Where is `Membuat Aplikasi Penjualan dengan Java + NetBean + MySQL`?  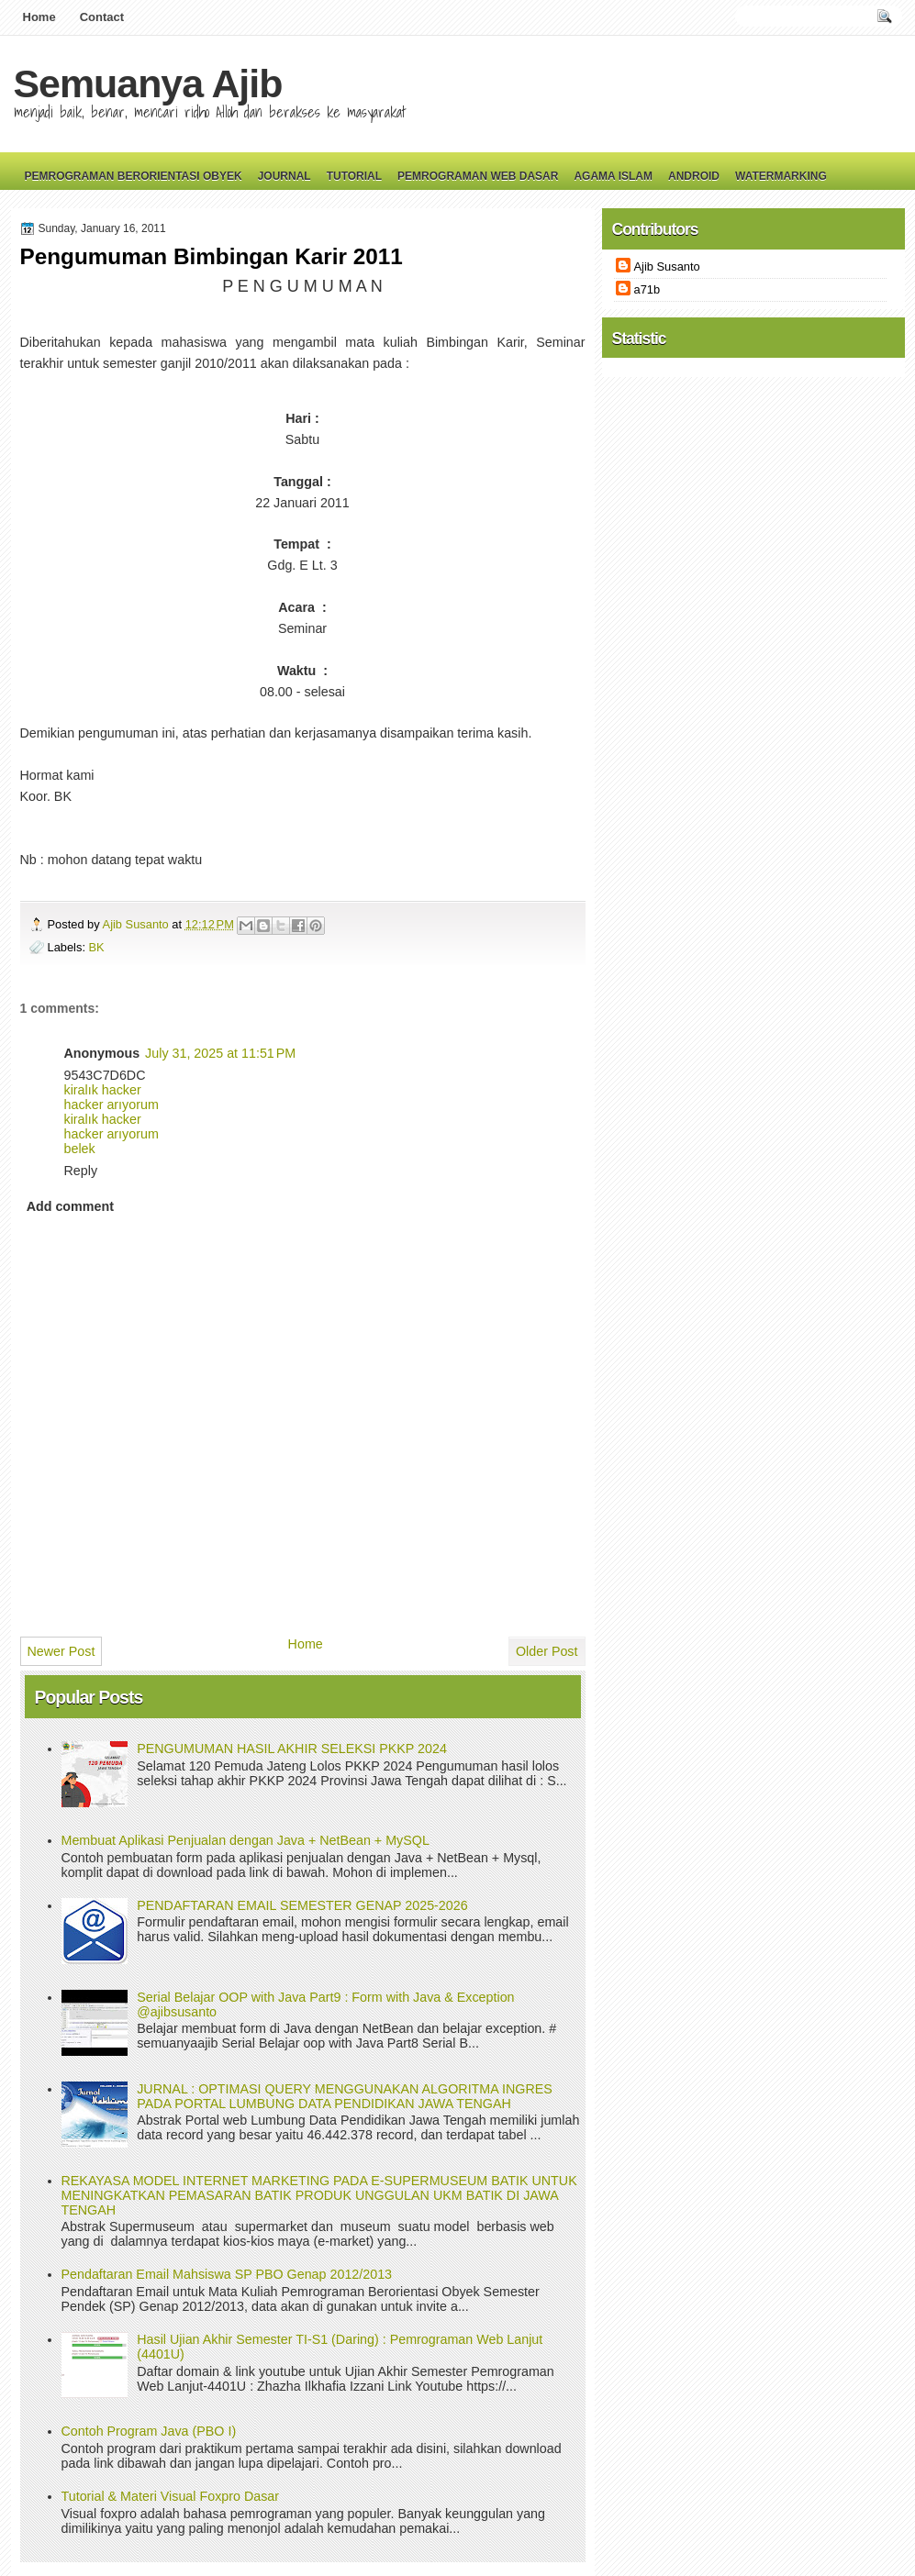
Membuat Aplikasi Penjualan dengan Java + NetBean + MySQL is located at coordinates (245, 1840).